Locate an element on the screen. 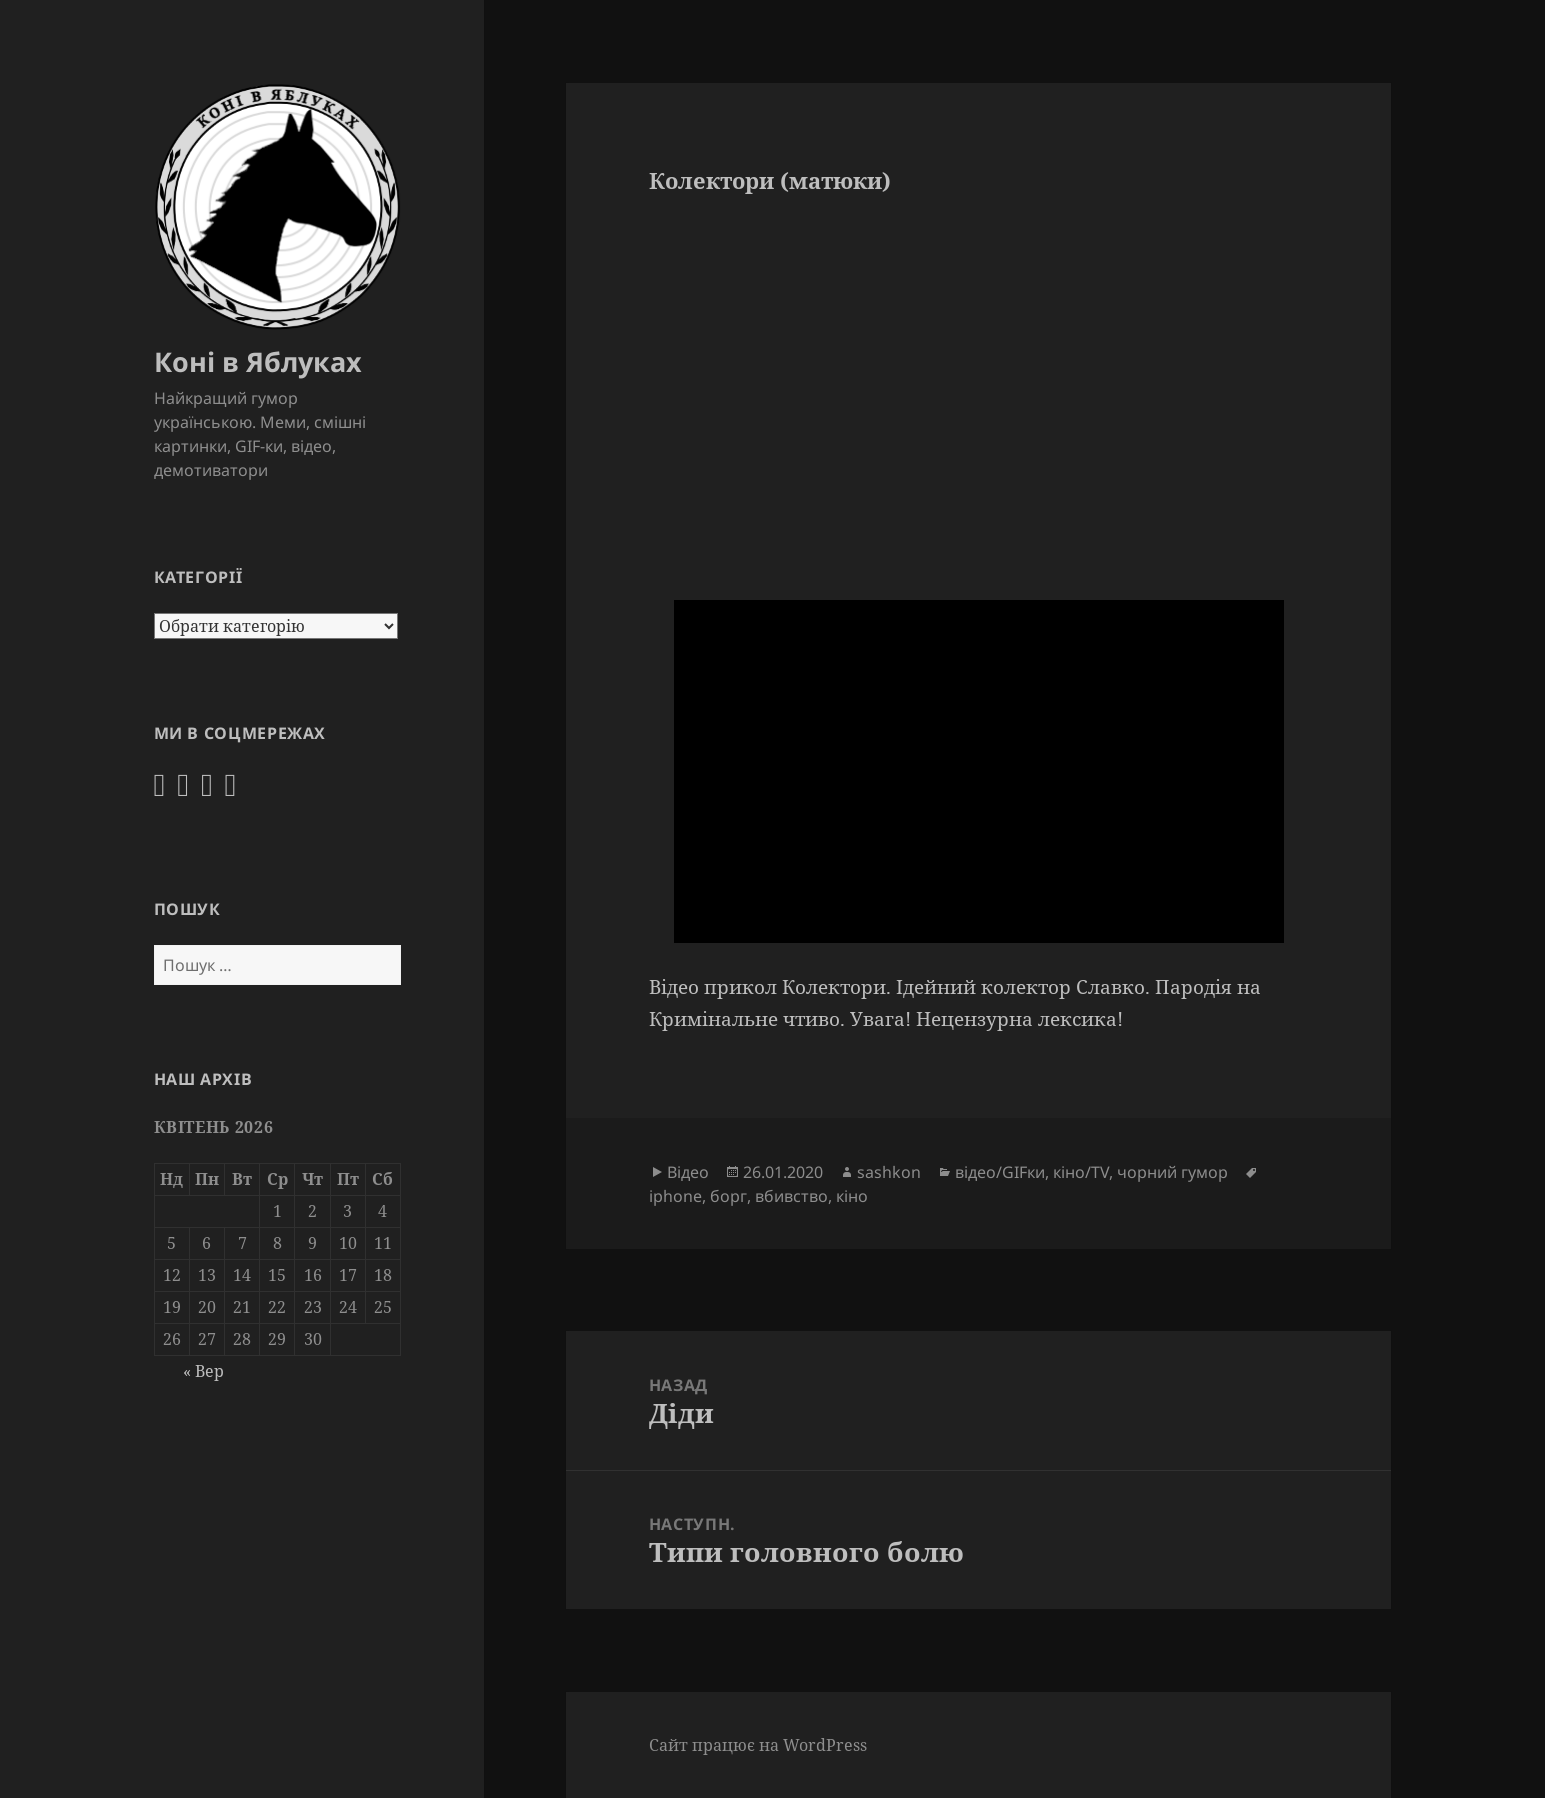 This screenshot has width=1545, height=1798. sashkon is located at coordinates (889, 1172).